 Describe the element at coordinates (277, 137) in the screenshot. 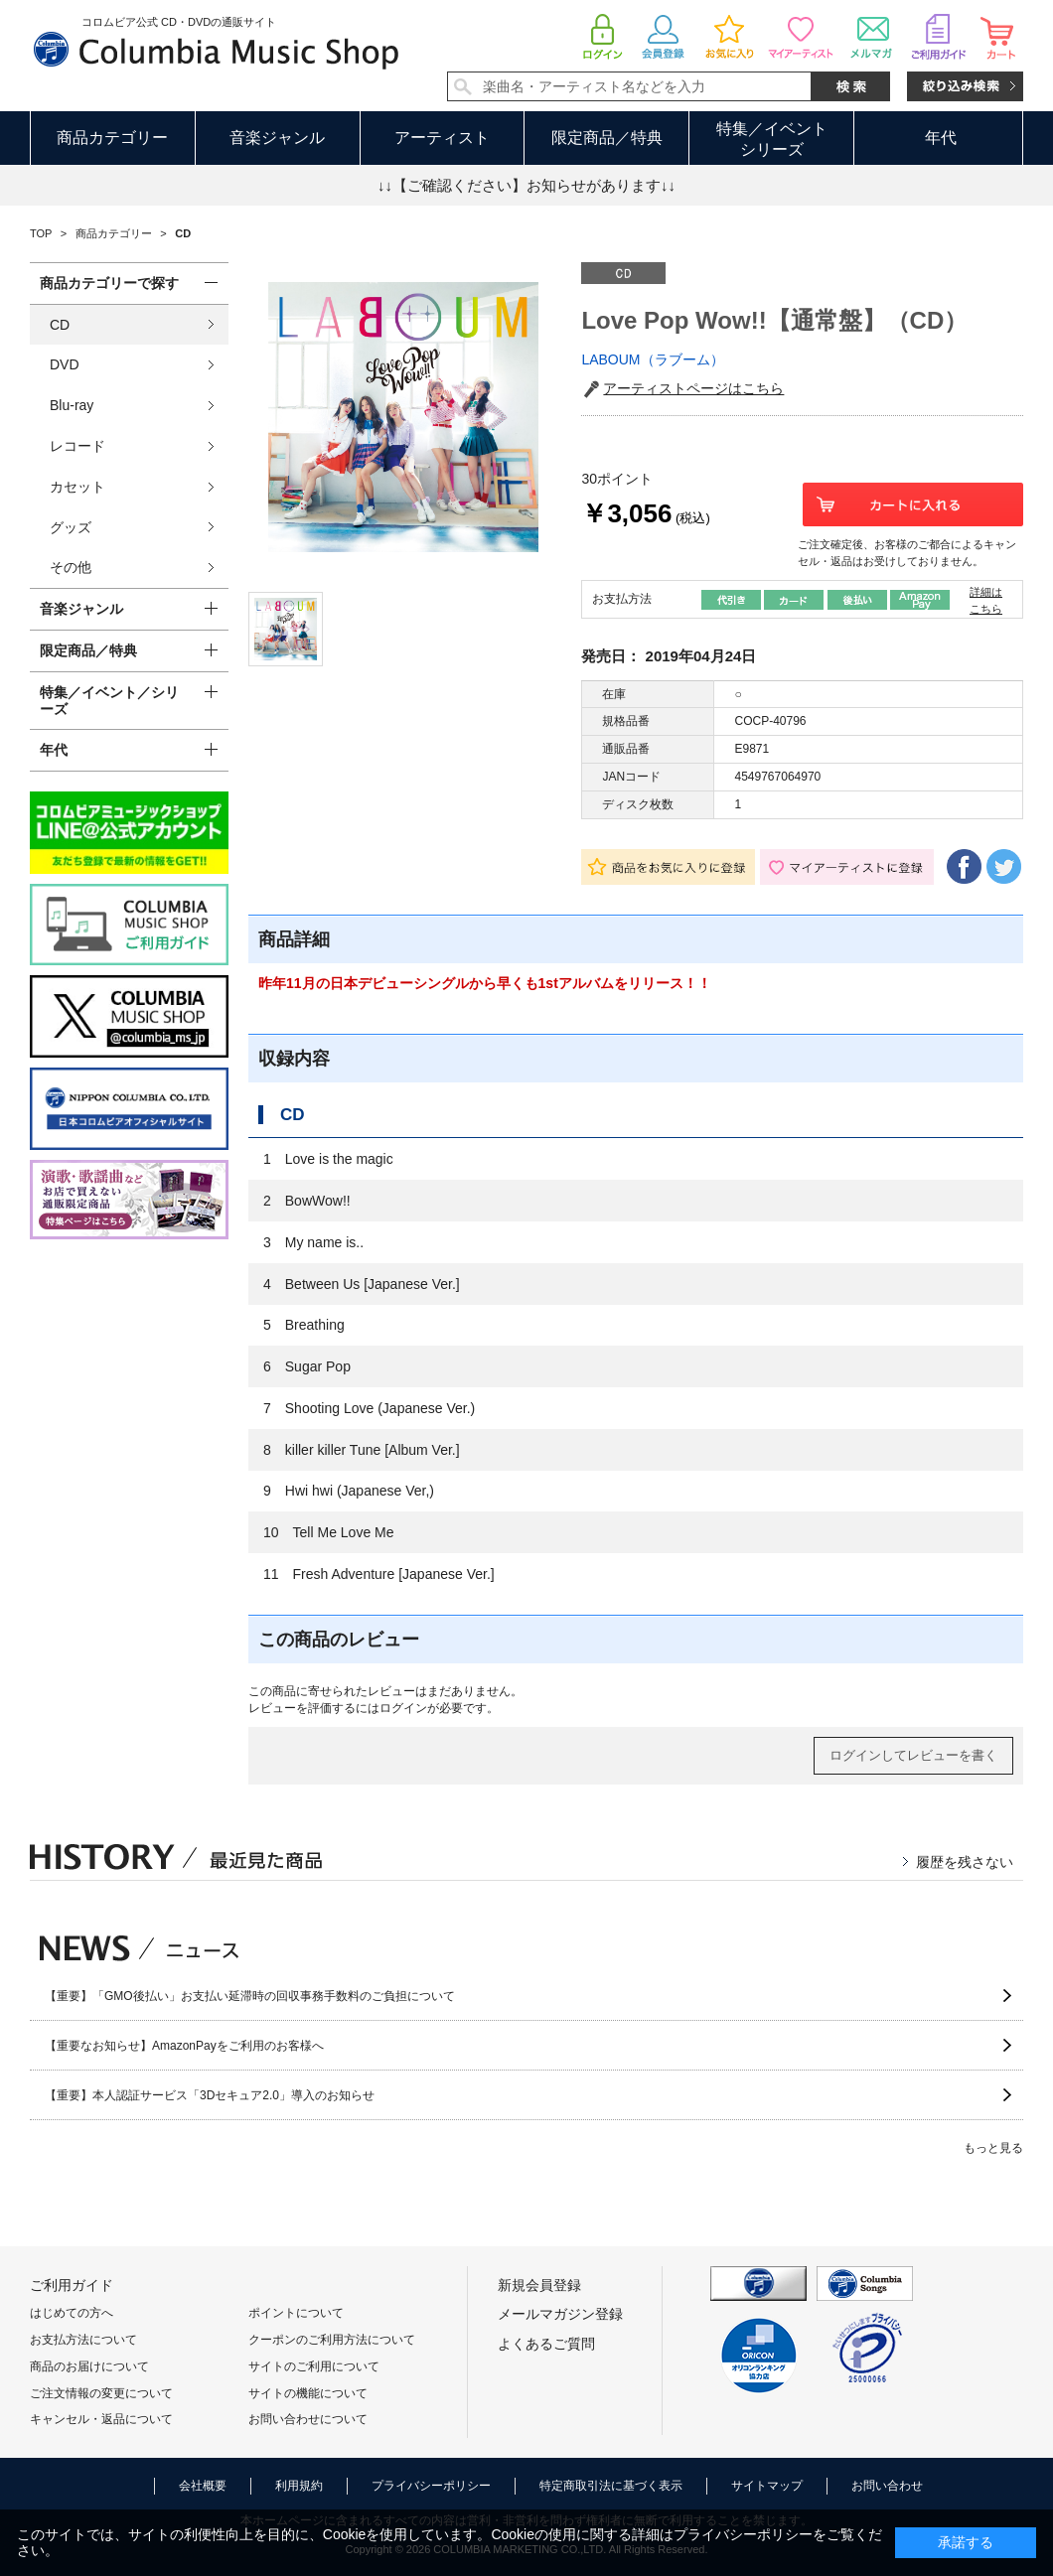

I see `音楽ジャンル` at that location.